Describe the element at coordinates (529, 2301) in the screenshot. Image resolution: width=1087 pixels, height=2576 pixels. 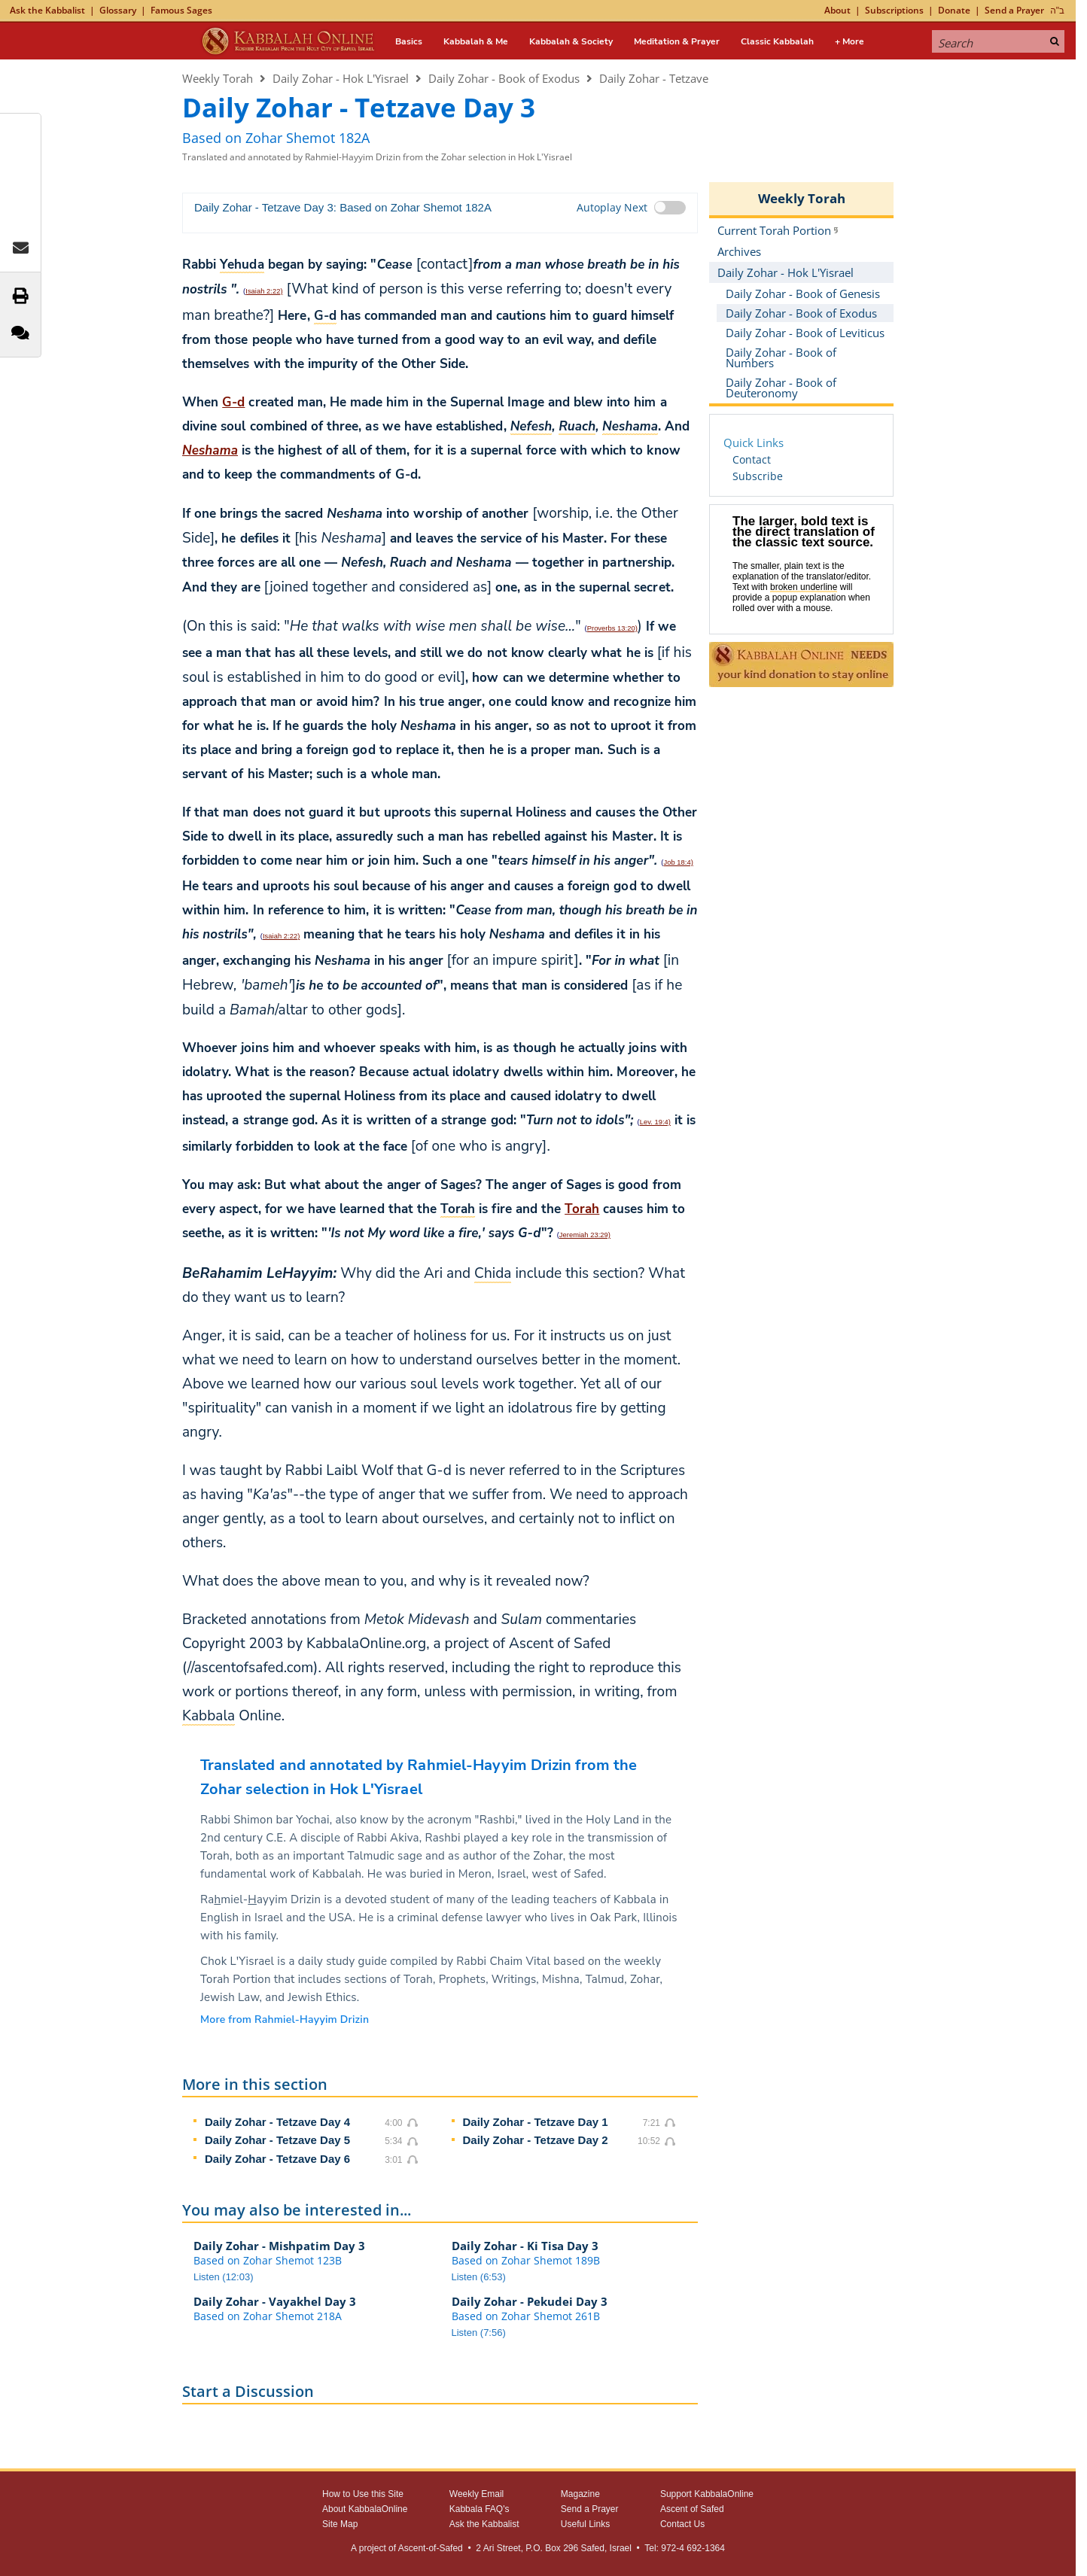
I see `Daily Zohar - Pekudei Day 3` at that location.